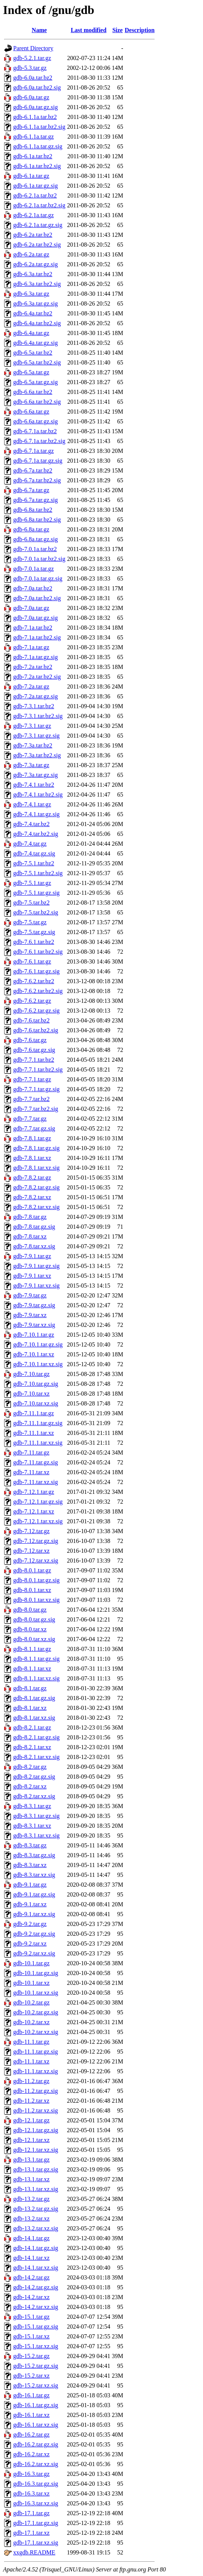 The height and width of the screenshot is (2576, 203). What do you see at coordinates (35, 500) in the screenshot?
I see `gdb-6.7a.tar.gz.sig` at bounding box center [35, 500].